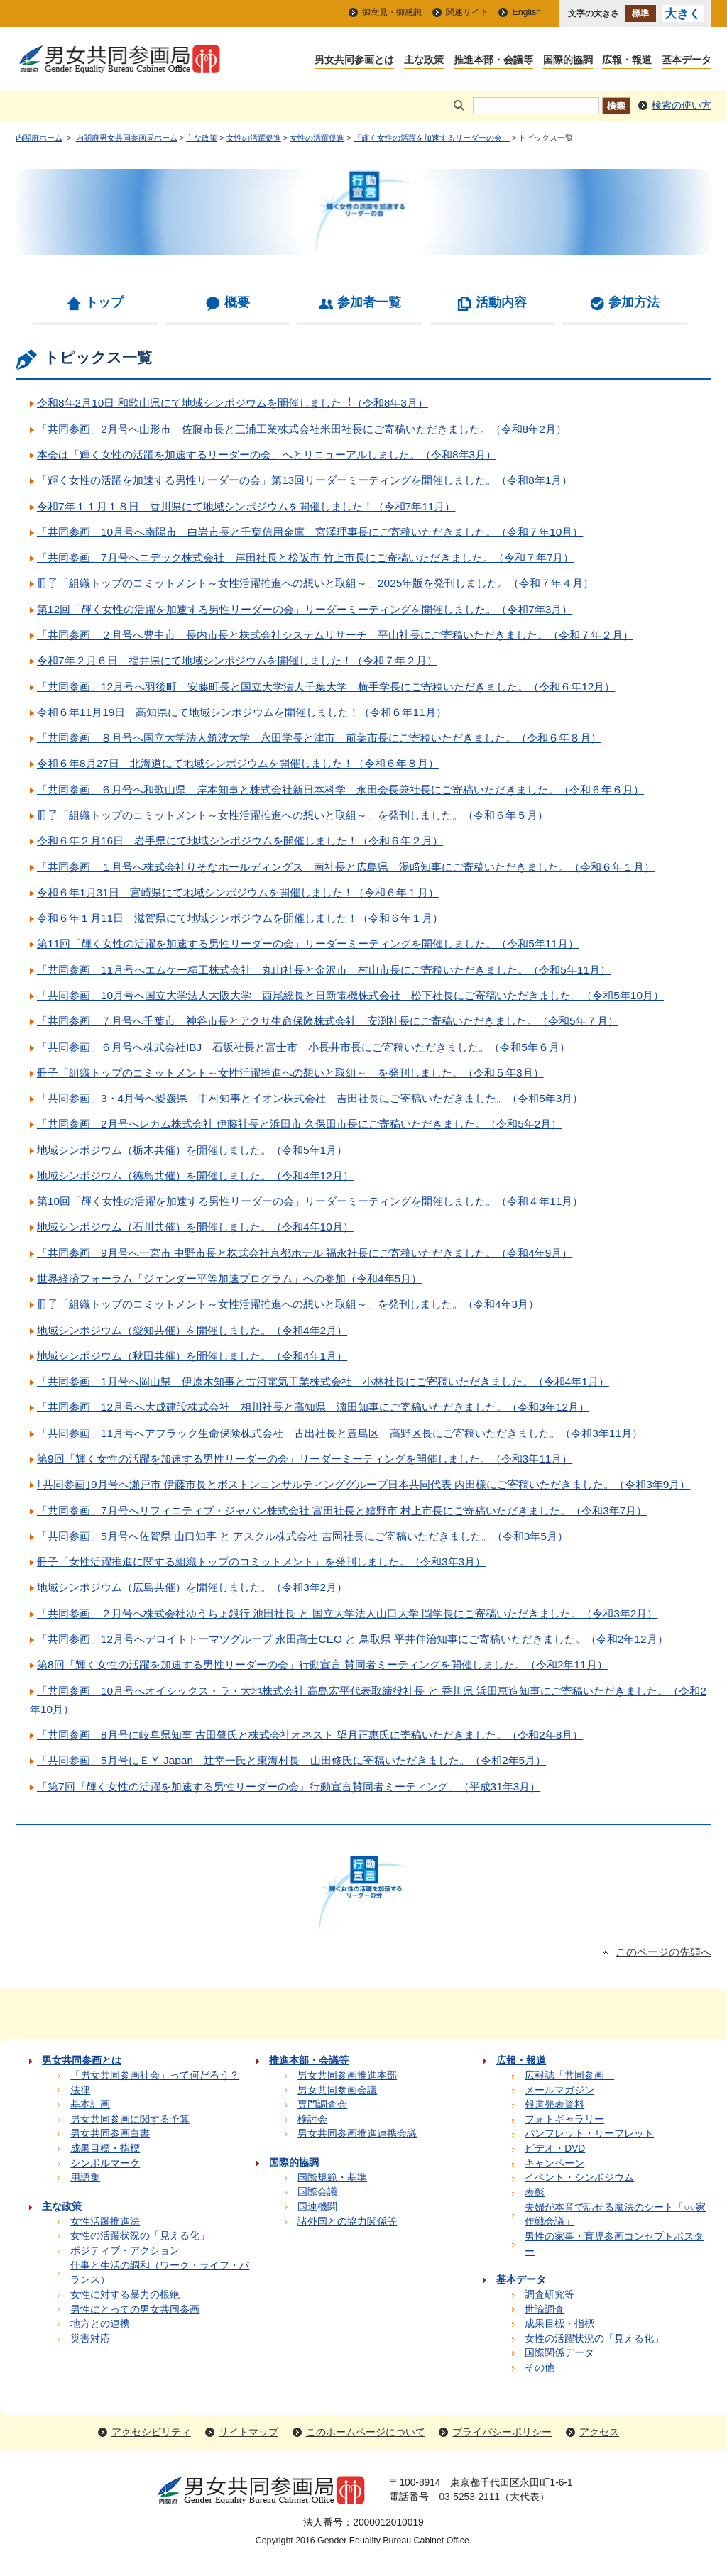 The width and height of the screenshot is (727, 2576). I want to click on 地域シンポジウム（徳島共催）を開催しました。（令和4年12月）, so click(195, 1175).